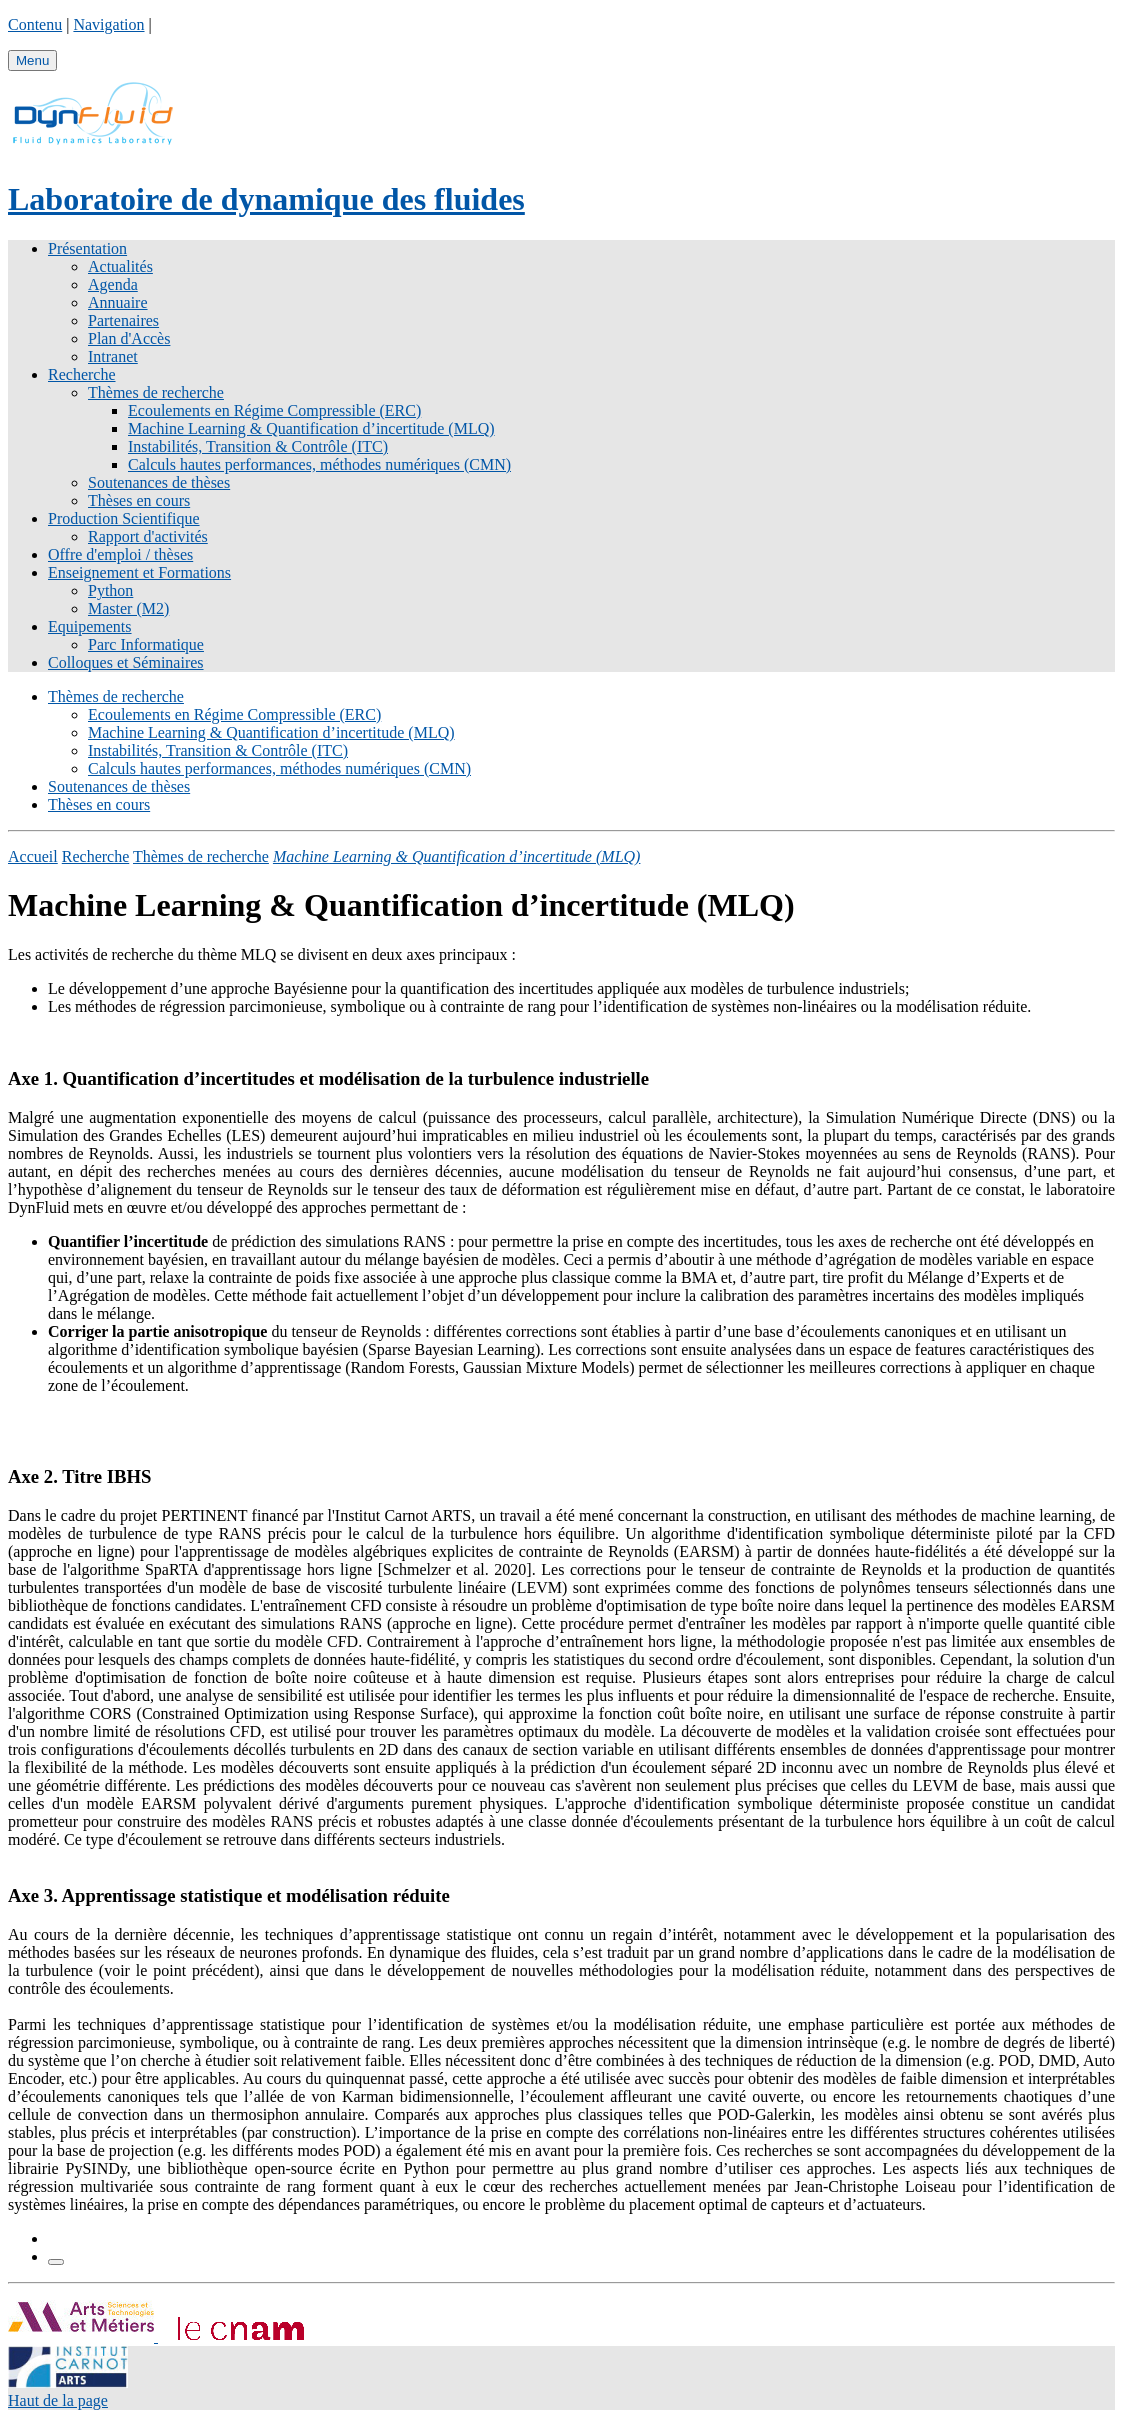 This screenshot has height=2418, width=1123. What do you see at coordinates (139, 500) in the screenshot?
I see `Thèses en cours` at bounding box center [139, 500].